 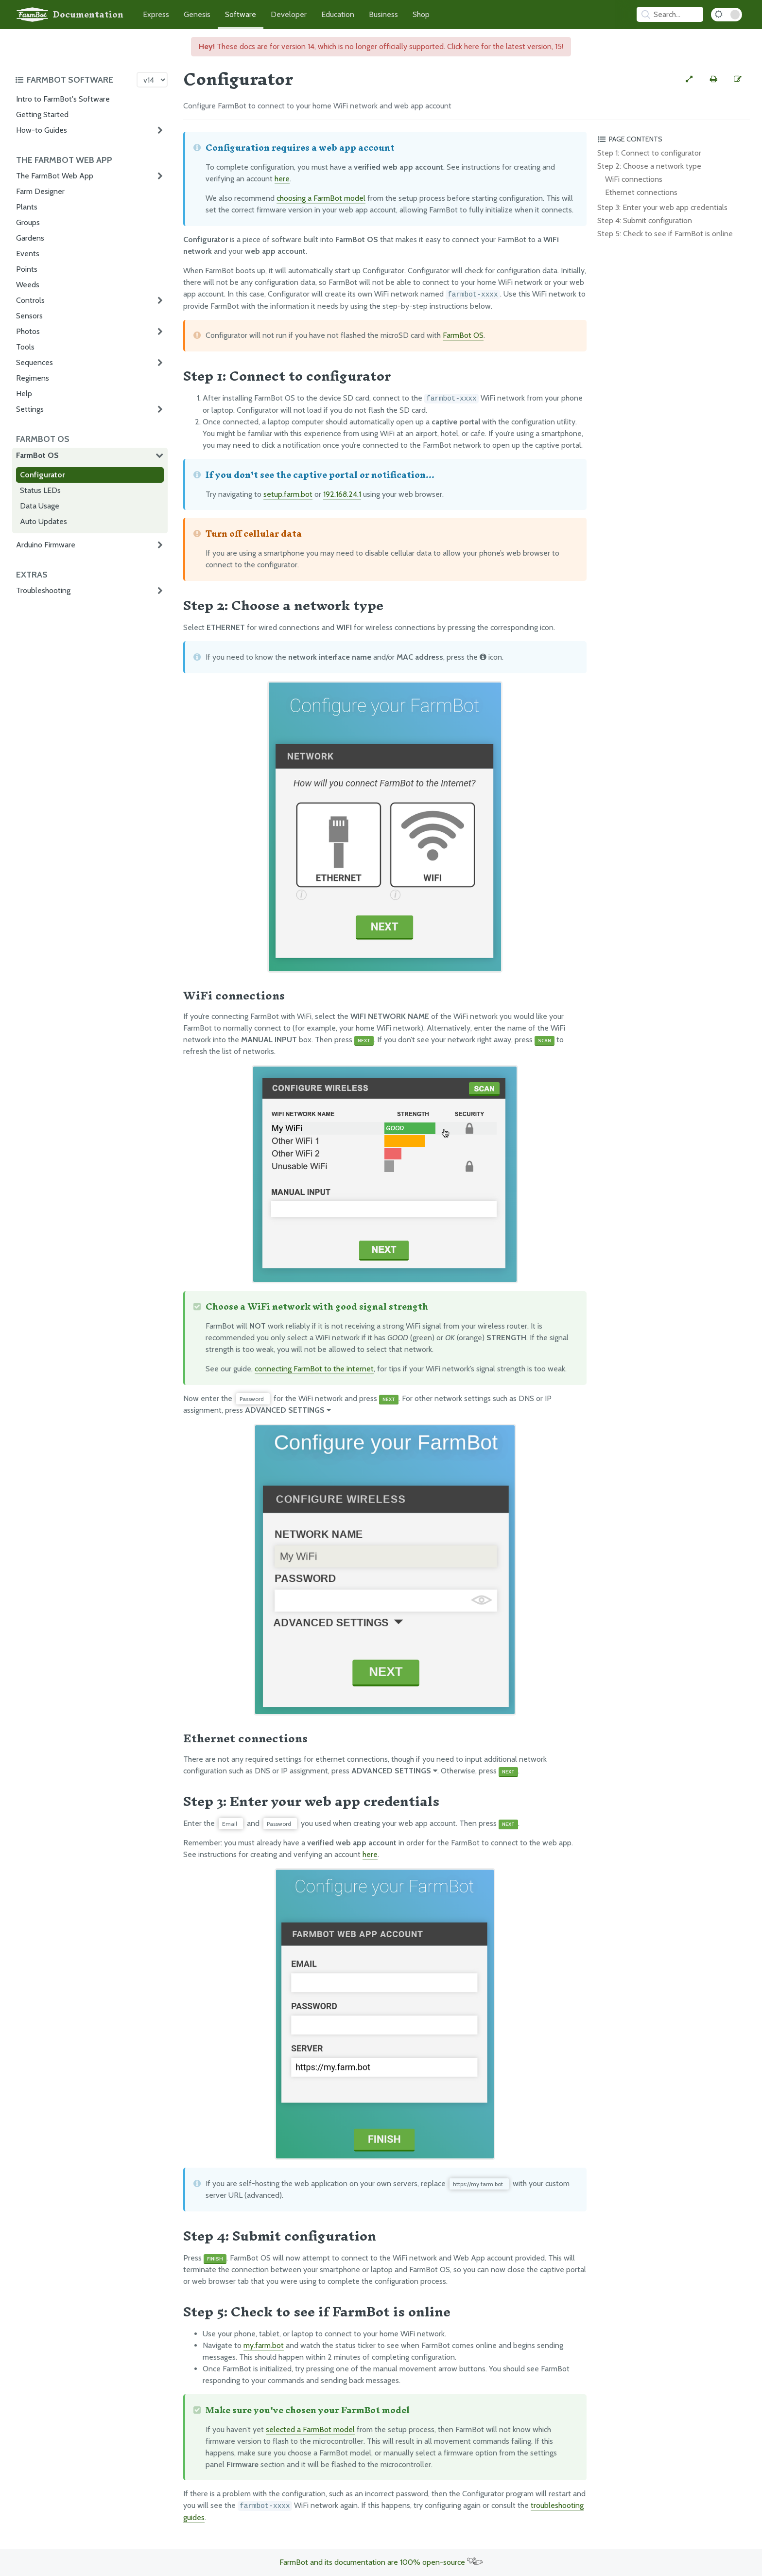 What do you see at coordinates (156, 14) in the screenshot?
I see `Express` at bounding box center [156, 14].